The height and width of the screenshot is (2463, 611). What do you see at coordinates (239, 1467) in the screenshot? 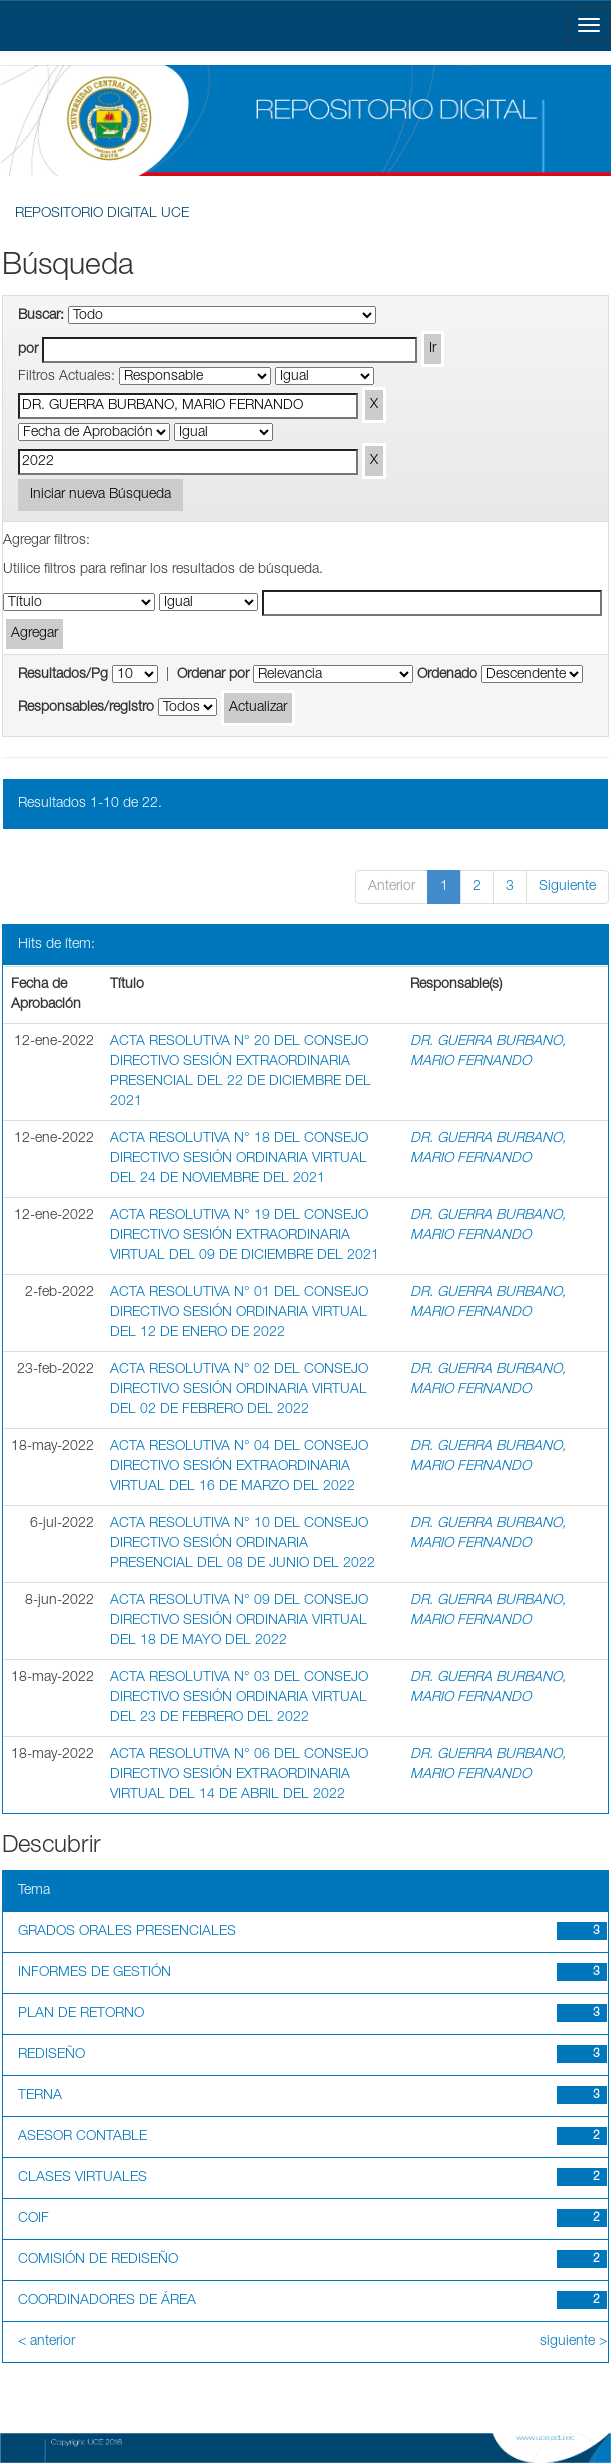
I see `ACTA RESOLUTIVA N° 04 DEL CONSEJO DIRECTIVO SESIÓN EXTRAORDINARIA VIRTUAL DEL 16 DE MARZO DEL 2022` at bounding box center [239, 1467].